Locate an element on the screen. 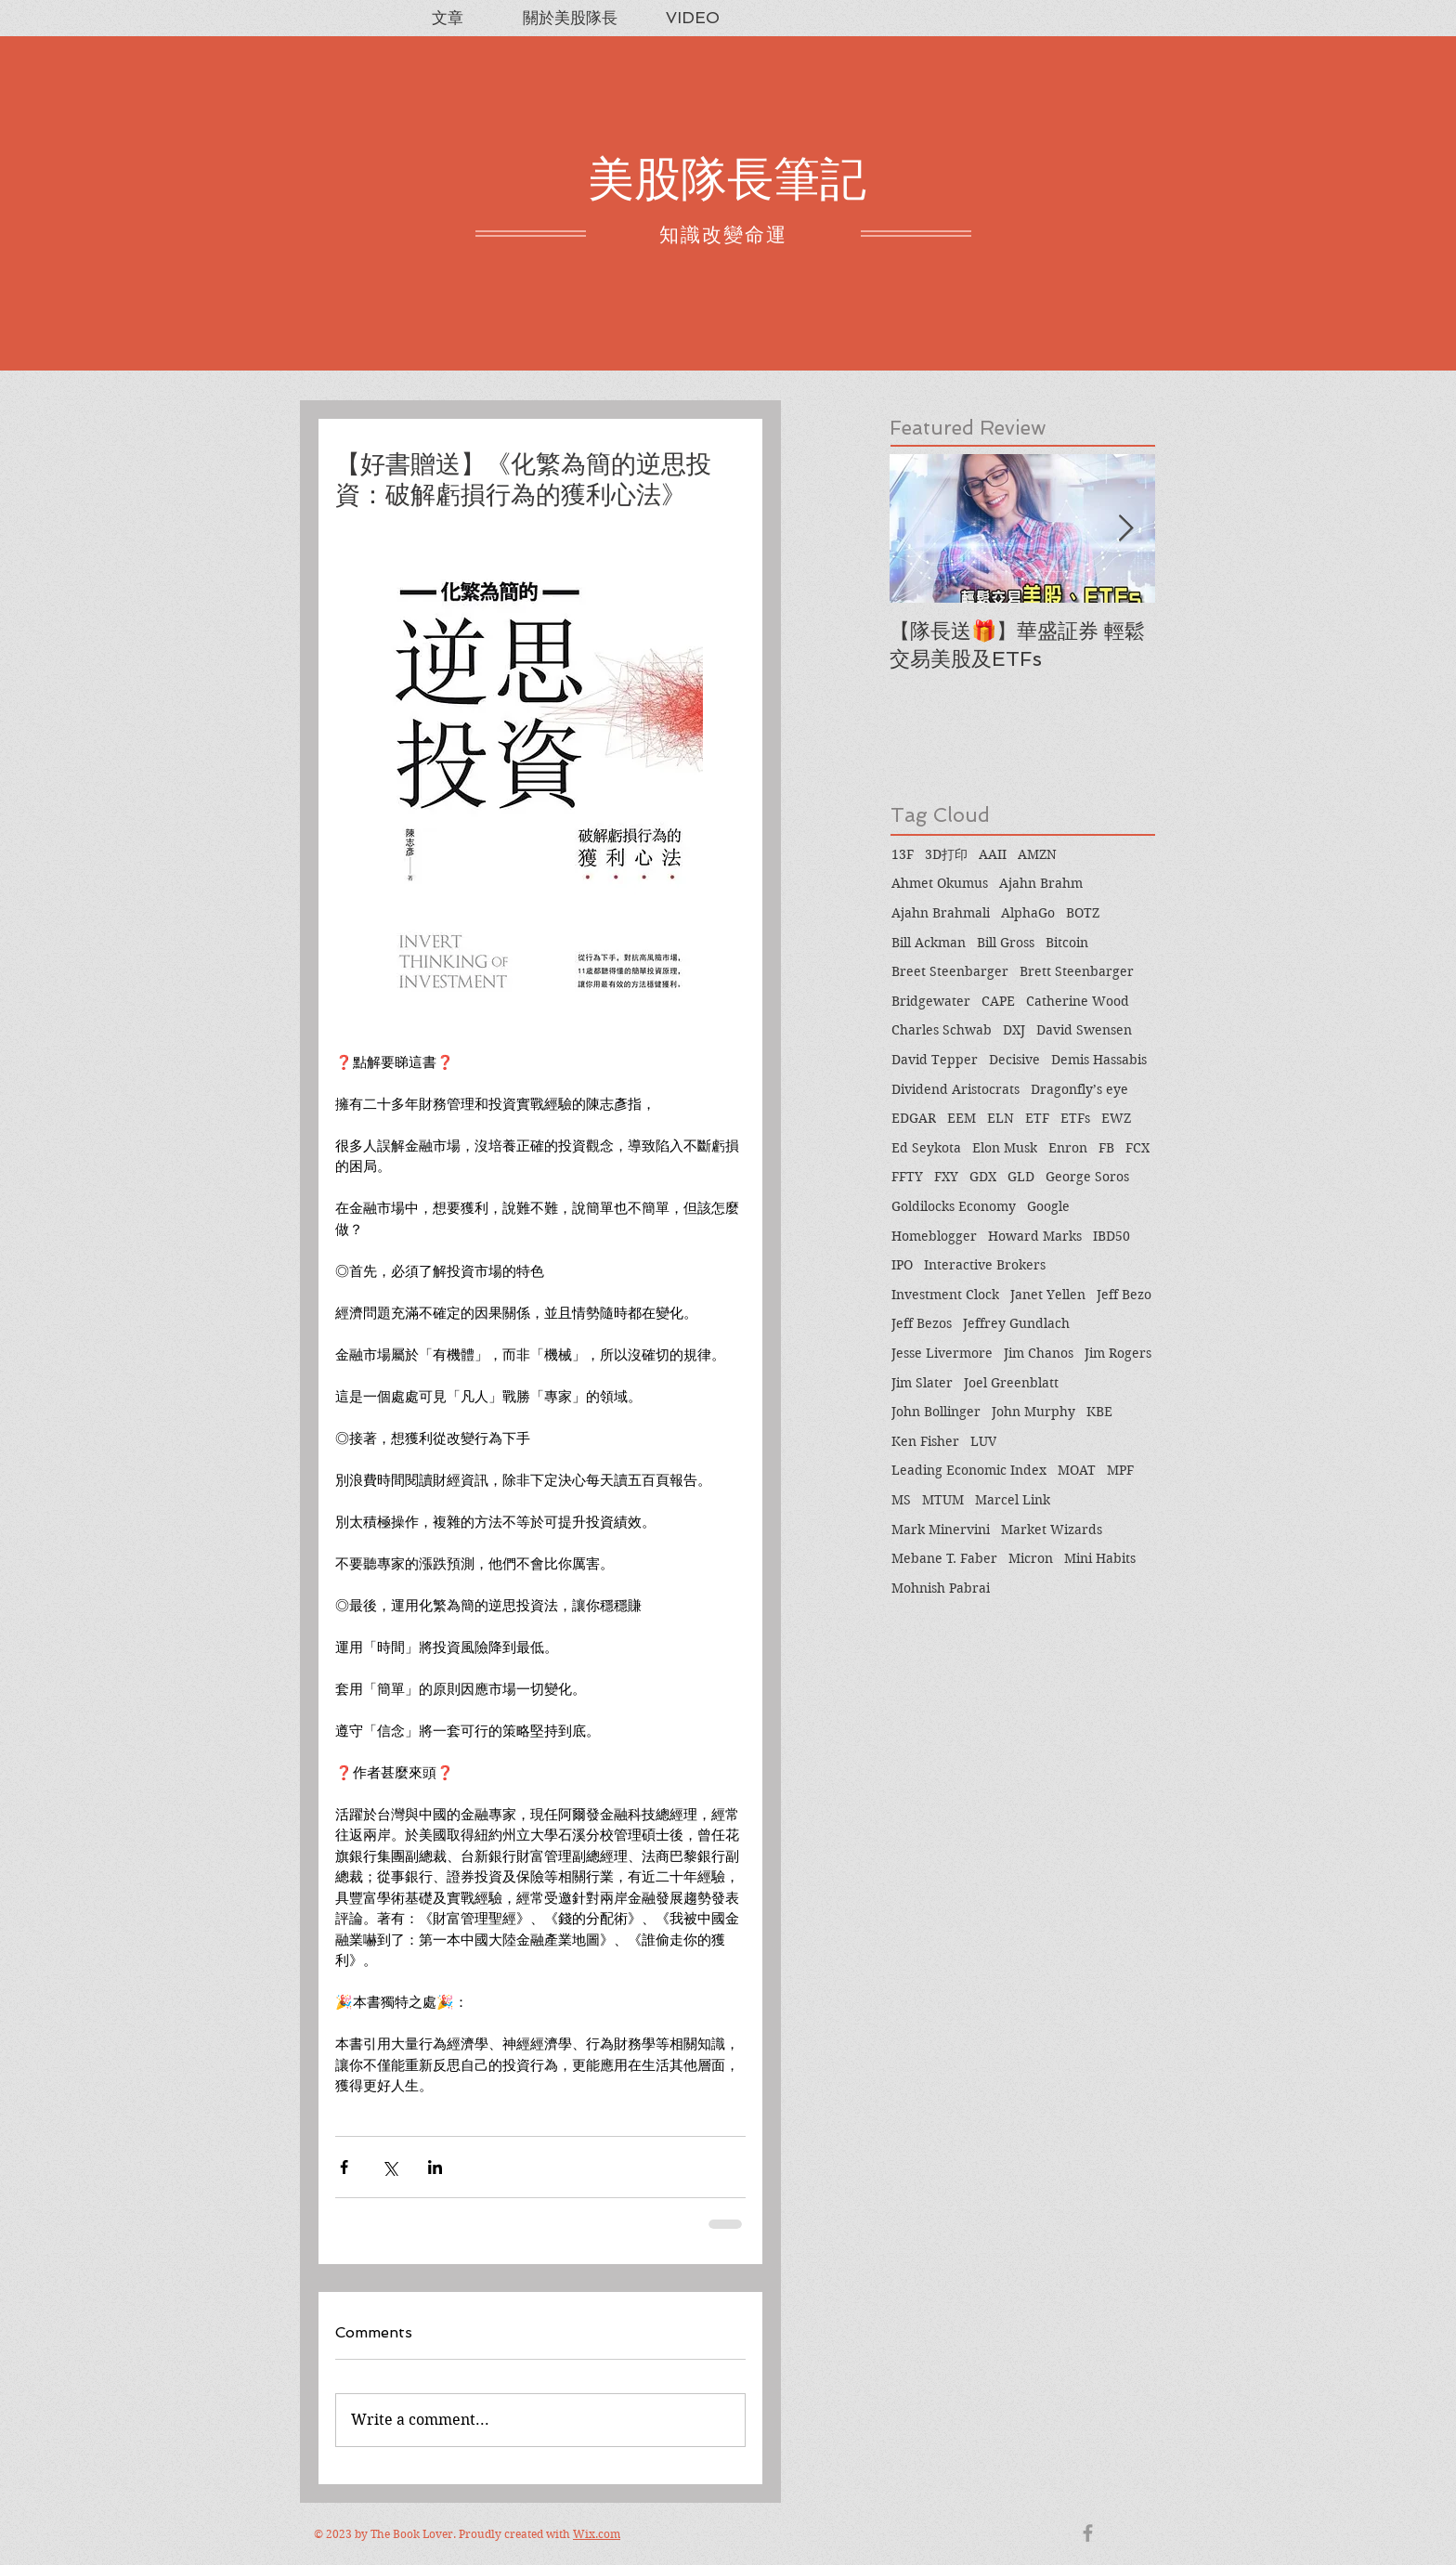 The width and height of the screenshot is (1456, 2565). Dividend Aristocrats is located at coordinates (955, 1089).